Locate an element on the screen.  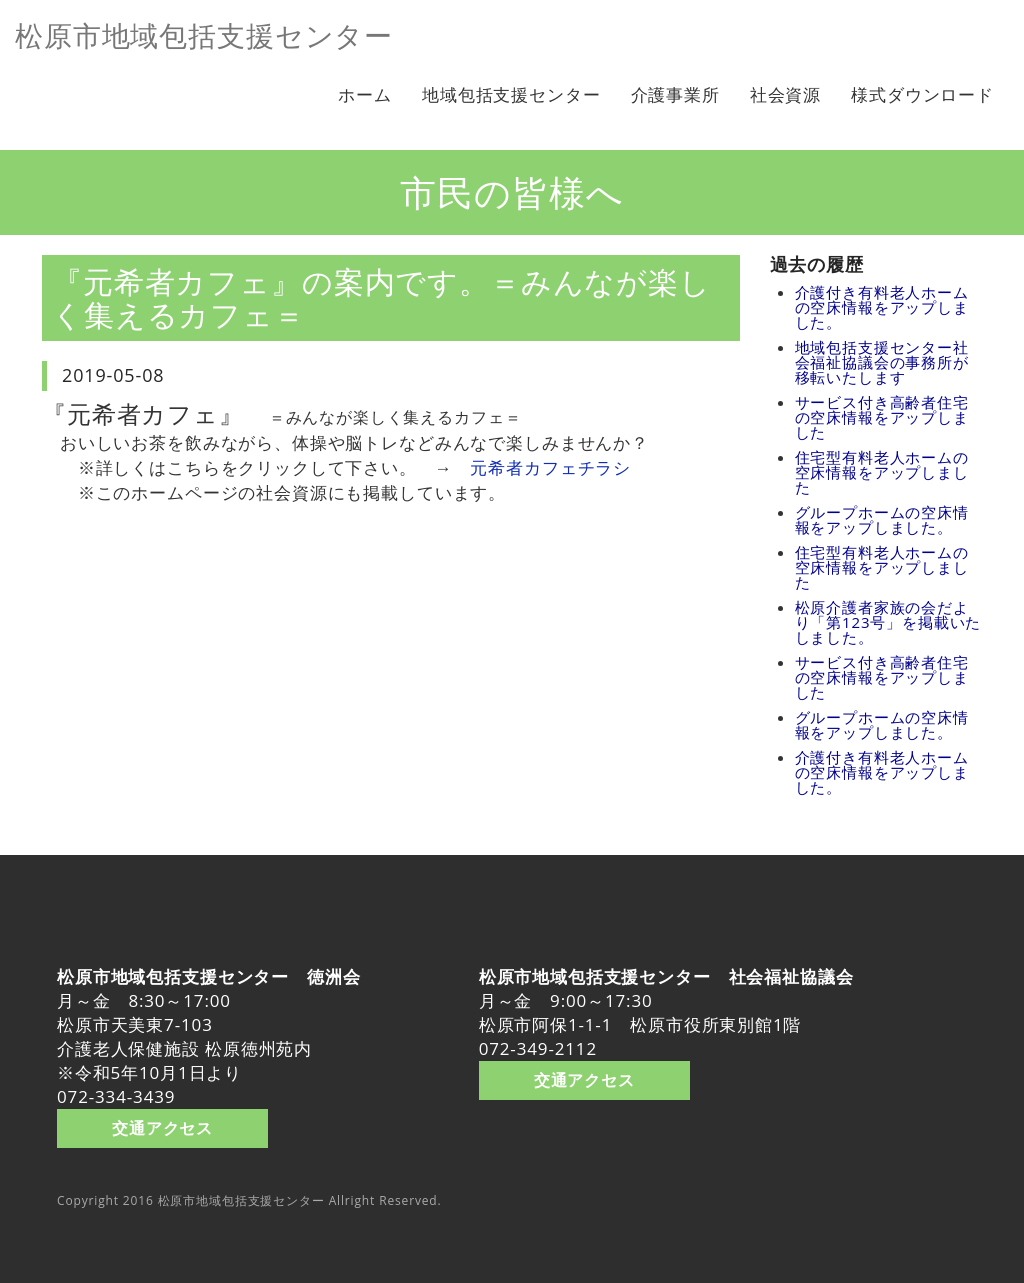
グループホームの空床情報をアップしました。 is located at coordinates (882, 519).